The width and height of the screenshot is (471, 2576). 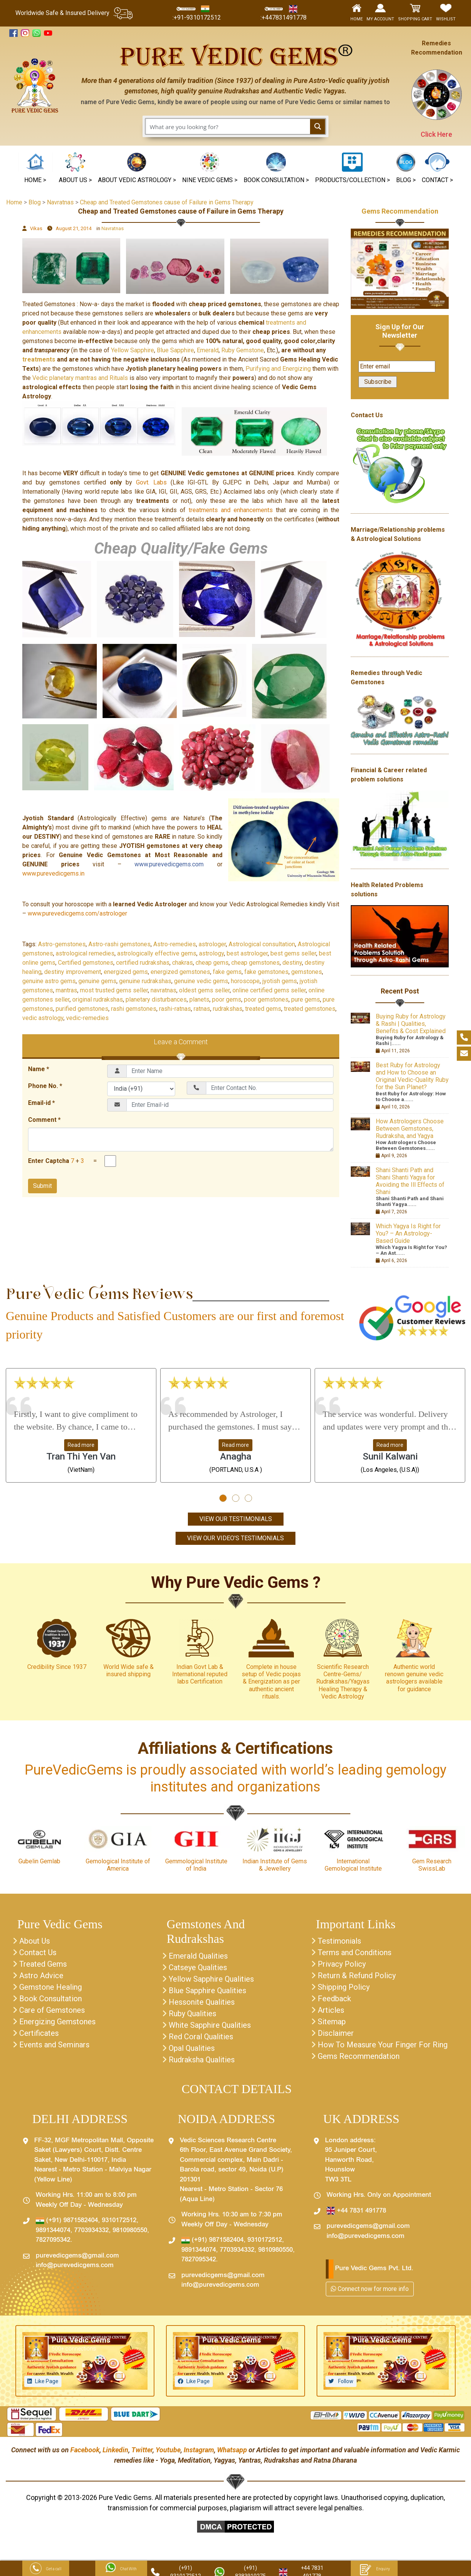 What do you see at coordinates (232, 510) in the screenshot?
I see `treatments and enhancements` at bounding box center [232, 510].